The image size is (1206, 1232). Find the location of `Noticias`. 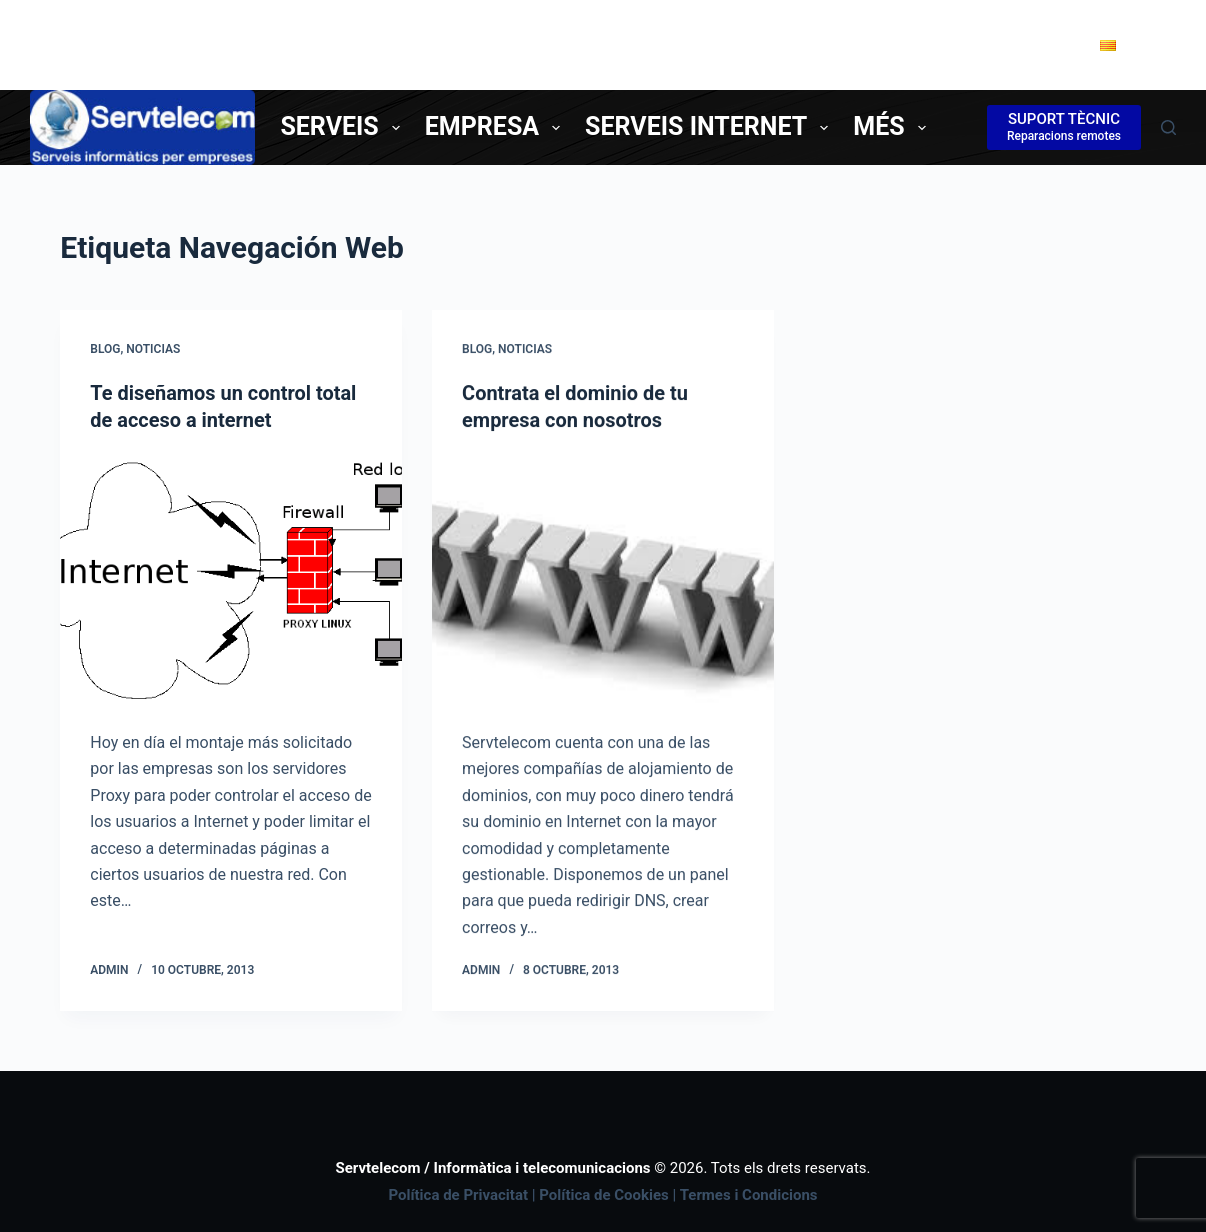

Noticias is located at coordinates (153, 349).